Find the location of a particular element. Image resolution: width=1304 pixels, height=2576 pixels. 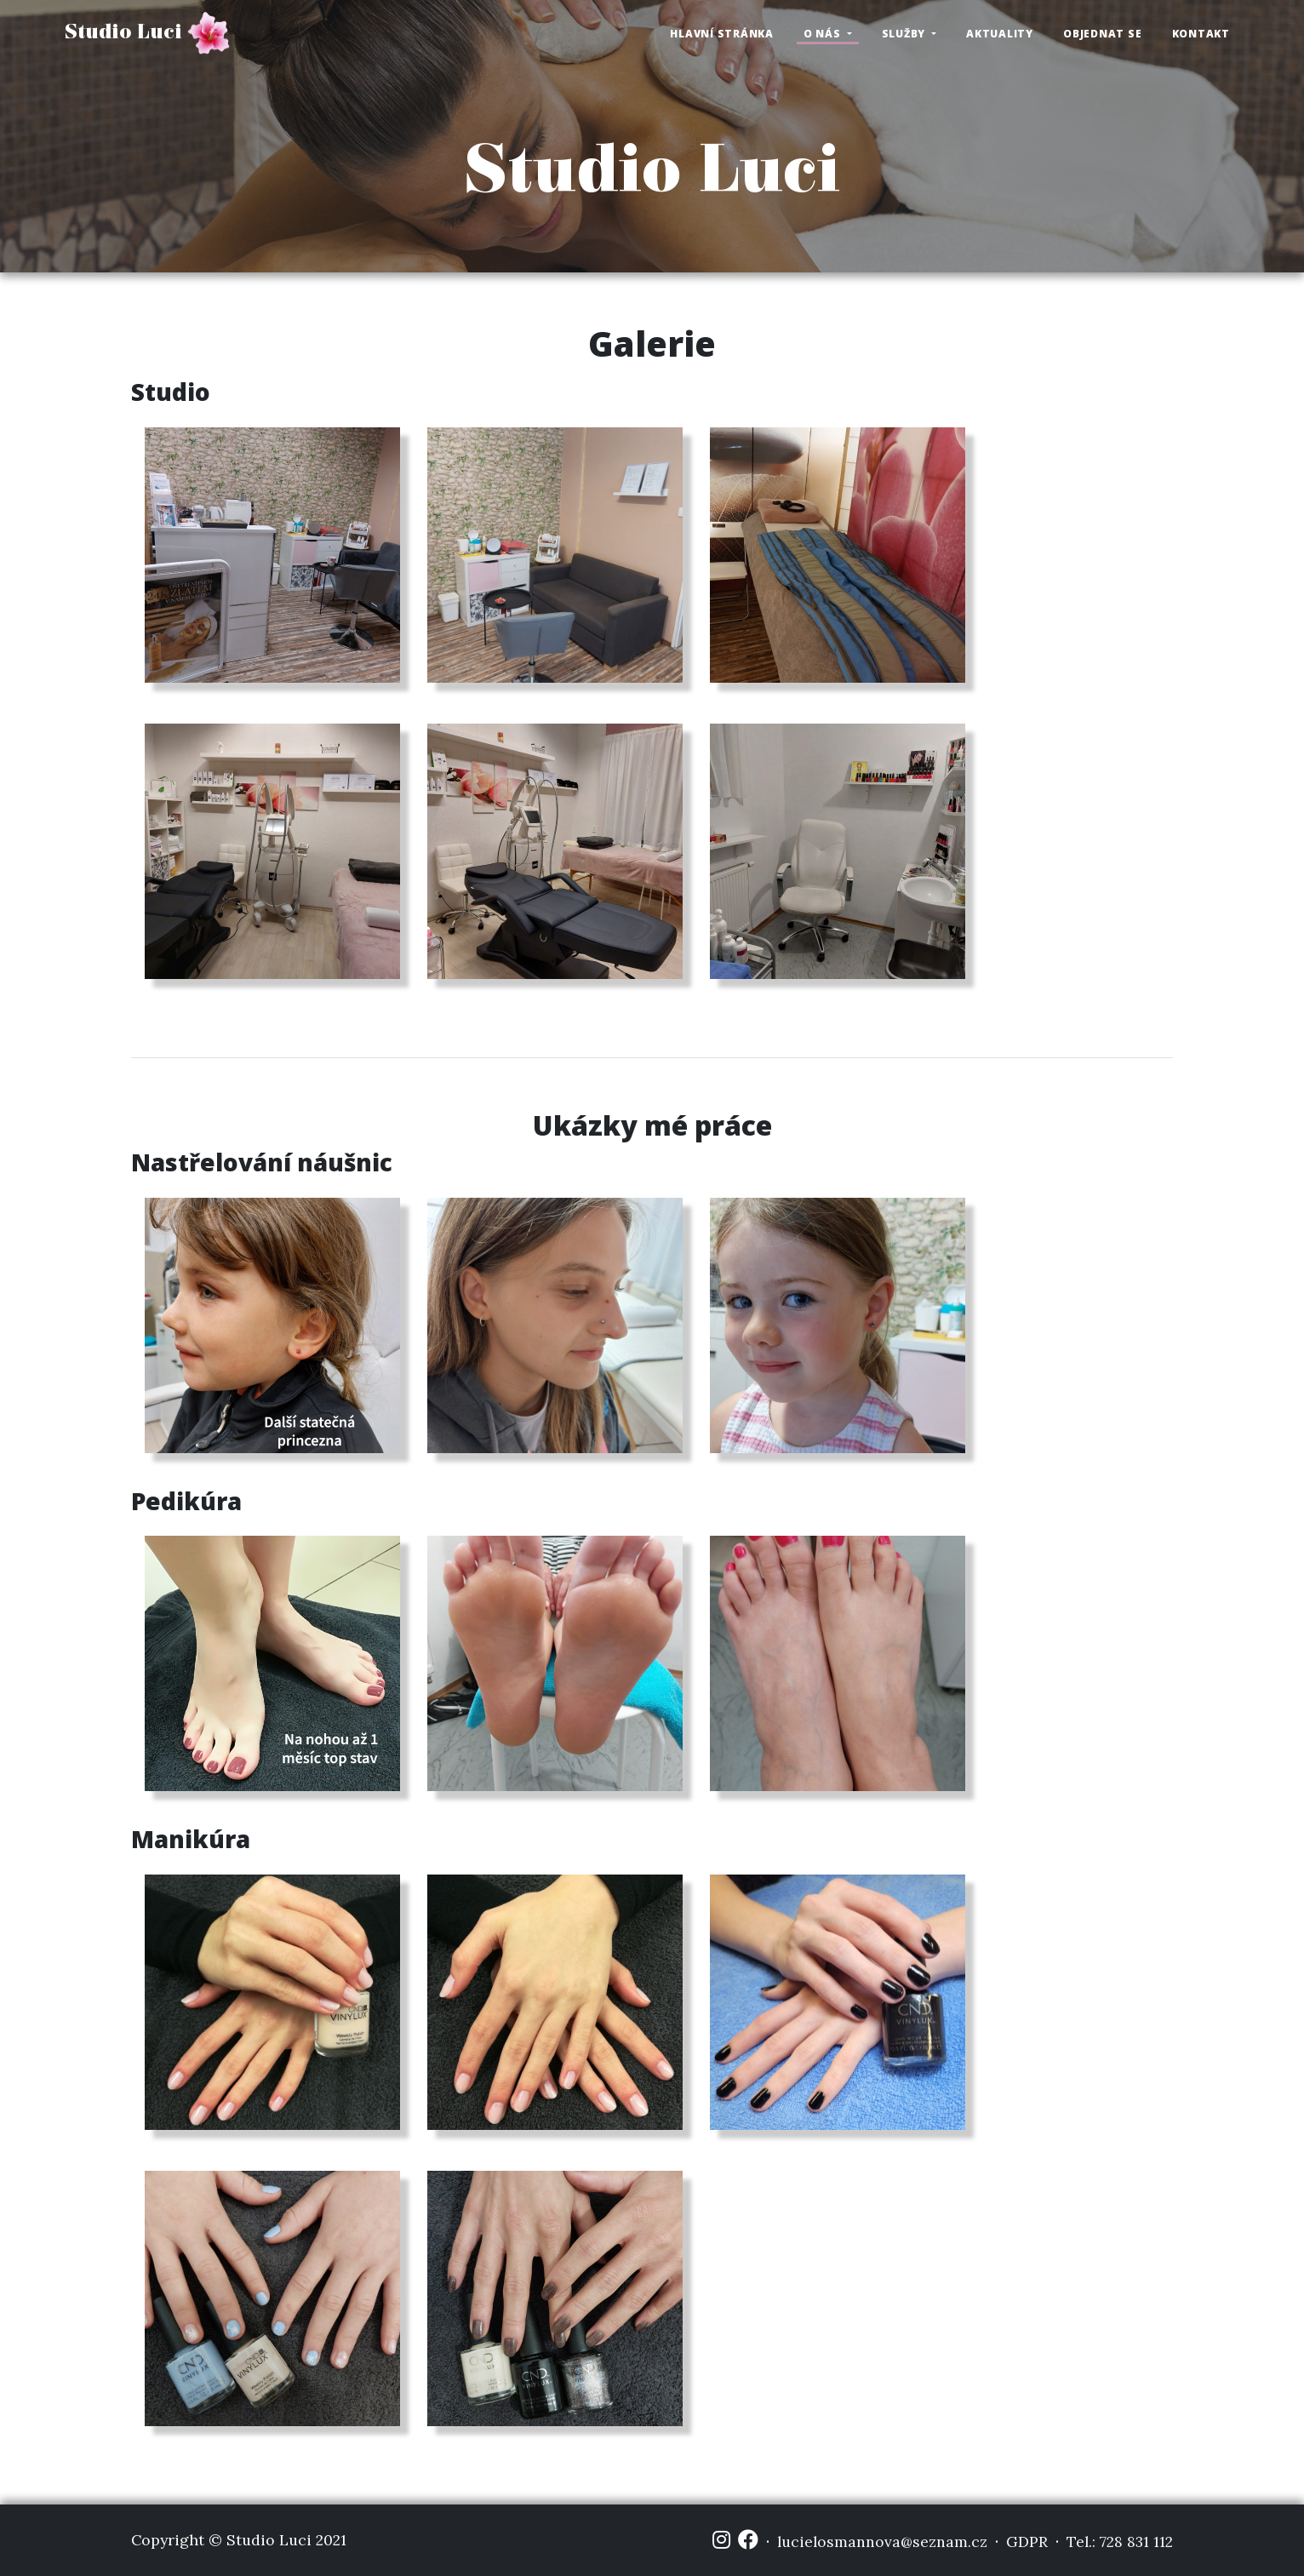

Studio Luci is located at coordinates (147, 32).